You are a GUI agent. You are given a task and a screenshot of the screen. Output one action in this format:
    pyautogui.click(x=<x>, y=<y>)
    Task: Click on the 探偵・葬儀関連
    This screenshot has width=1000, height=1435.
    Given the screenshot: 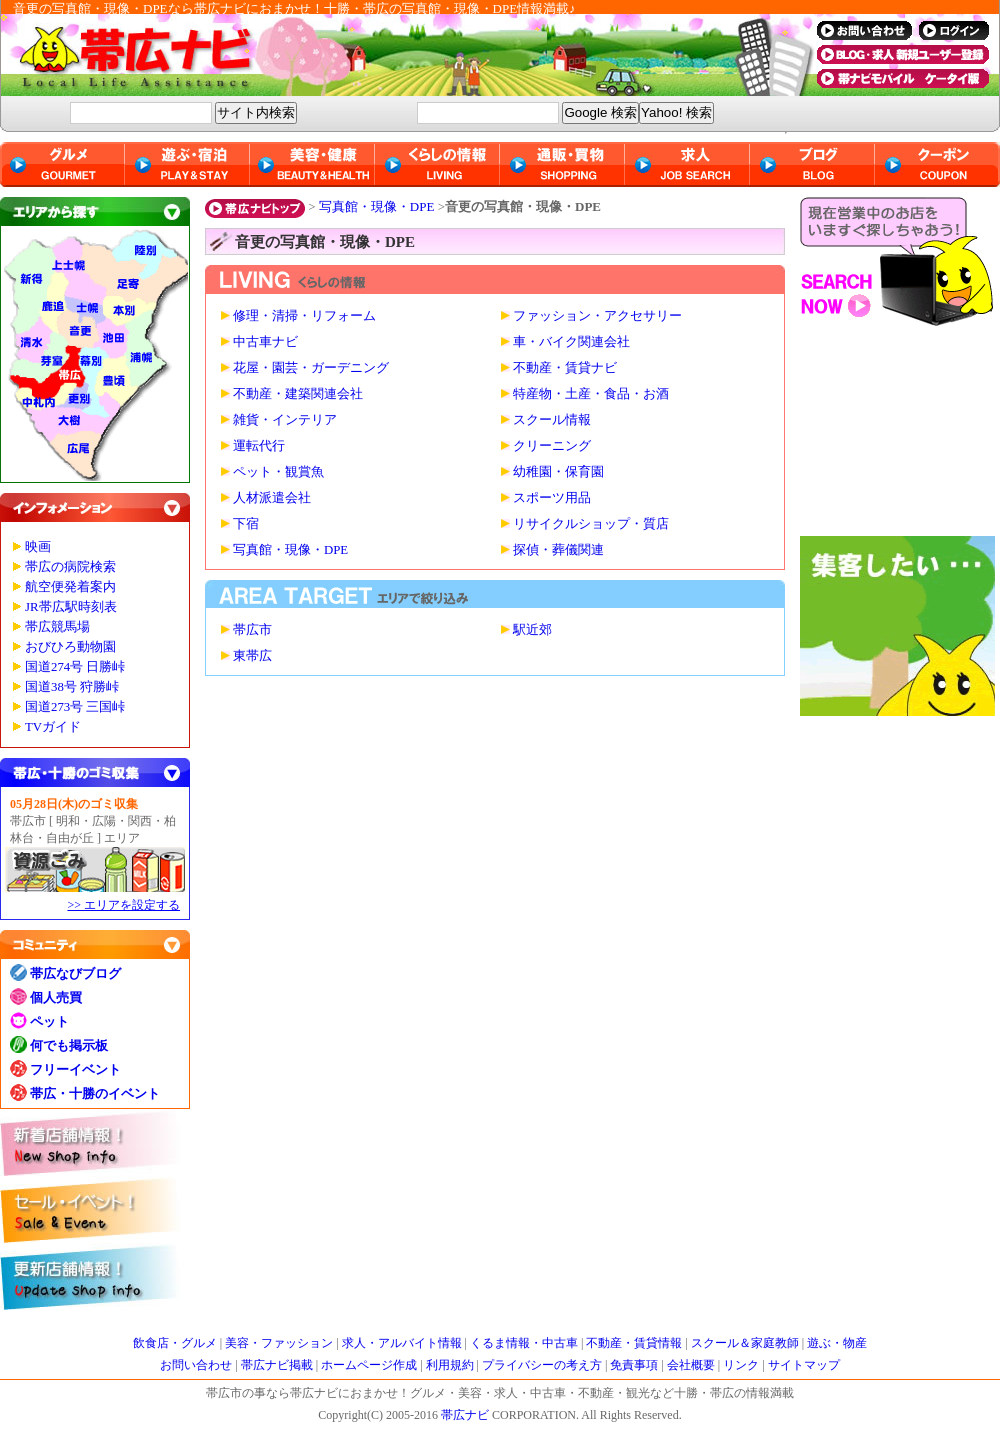 What is the action you would take?
    pyautogui.click(x=558, y=550)
    